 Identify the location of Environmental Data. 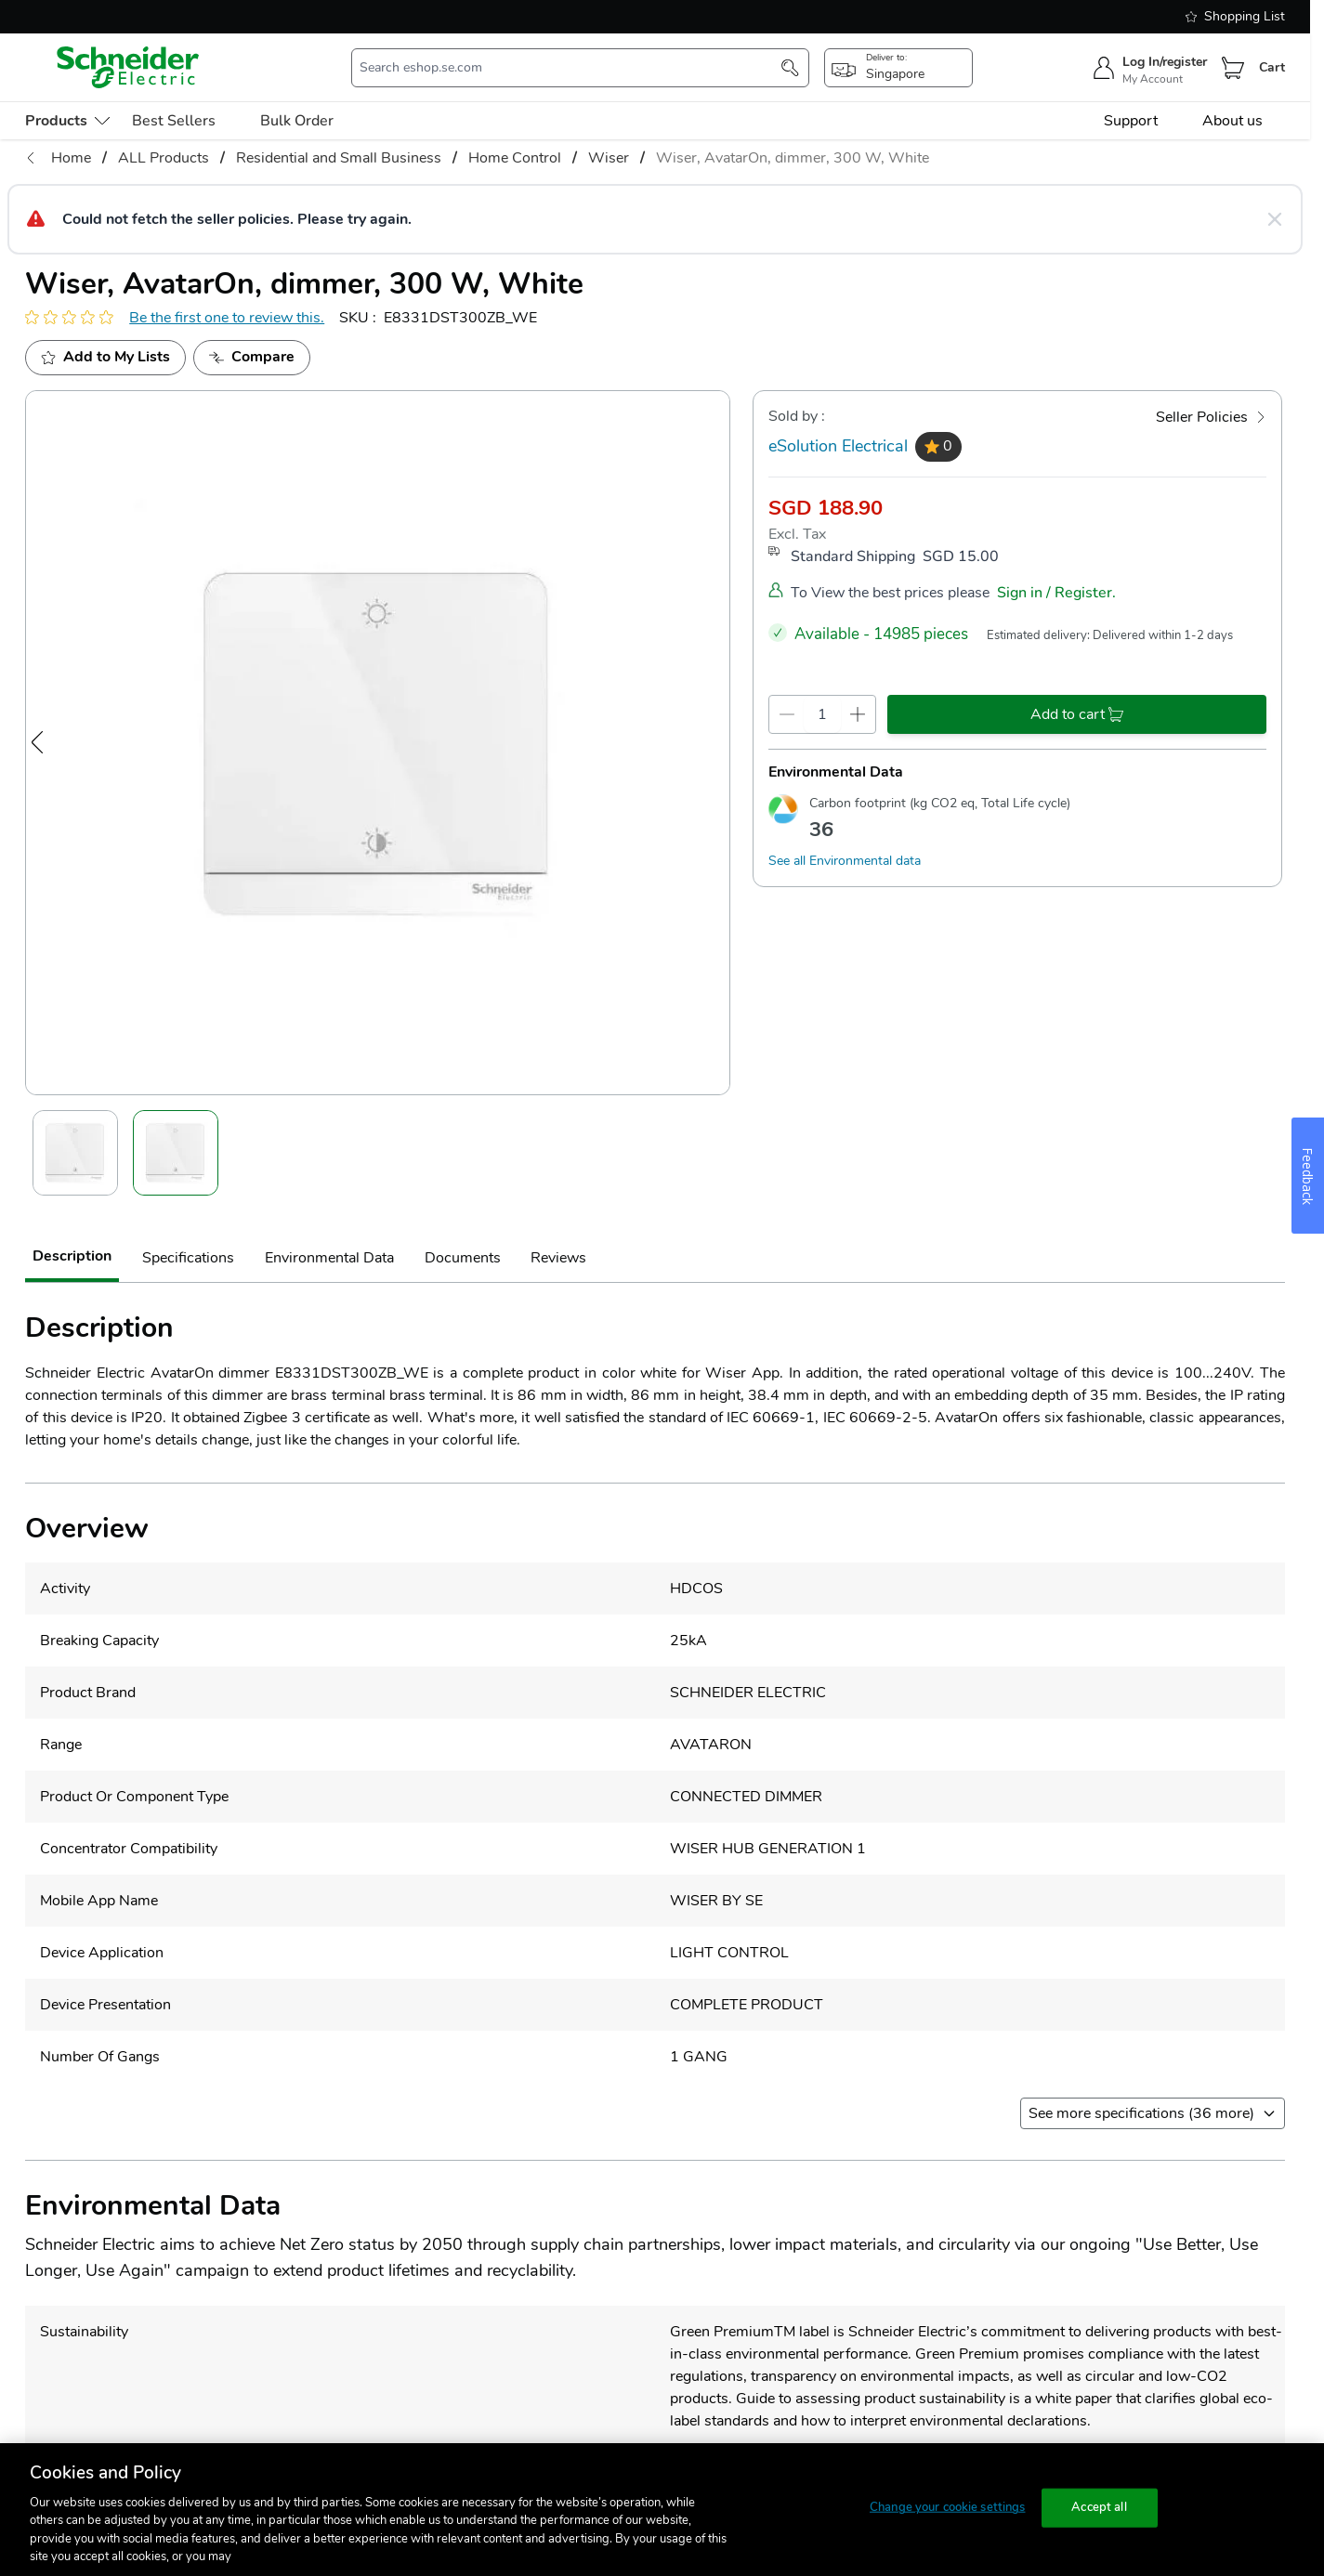
(329, 1258).